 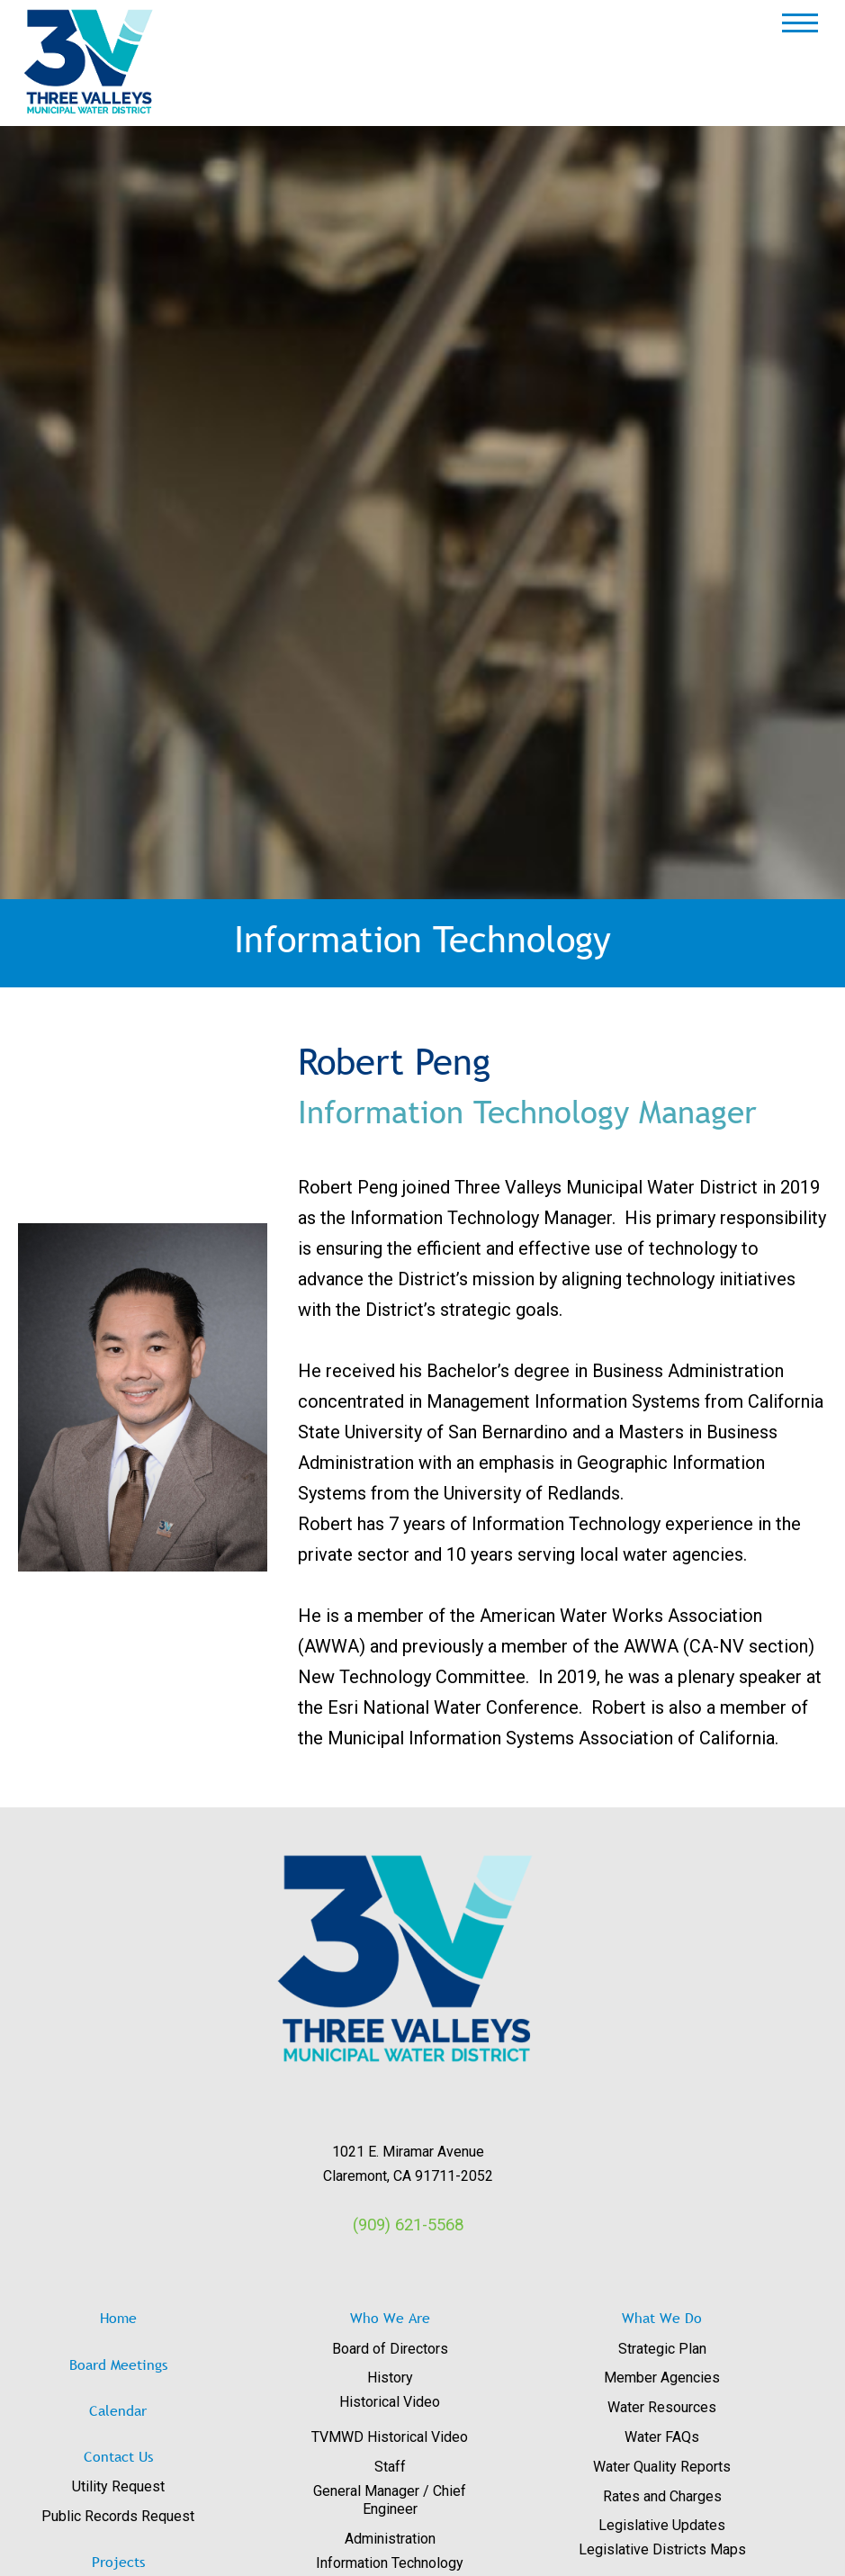 I want to click on Historical Video, so click(x=389, y=2401).